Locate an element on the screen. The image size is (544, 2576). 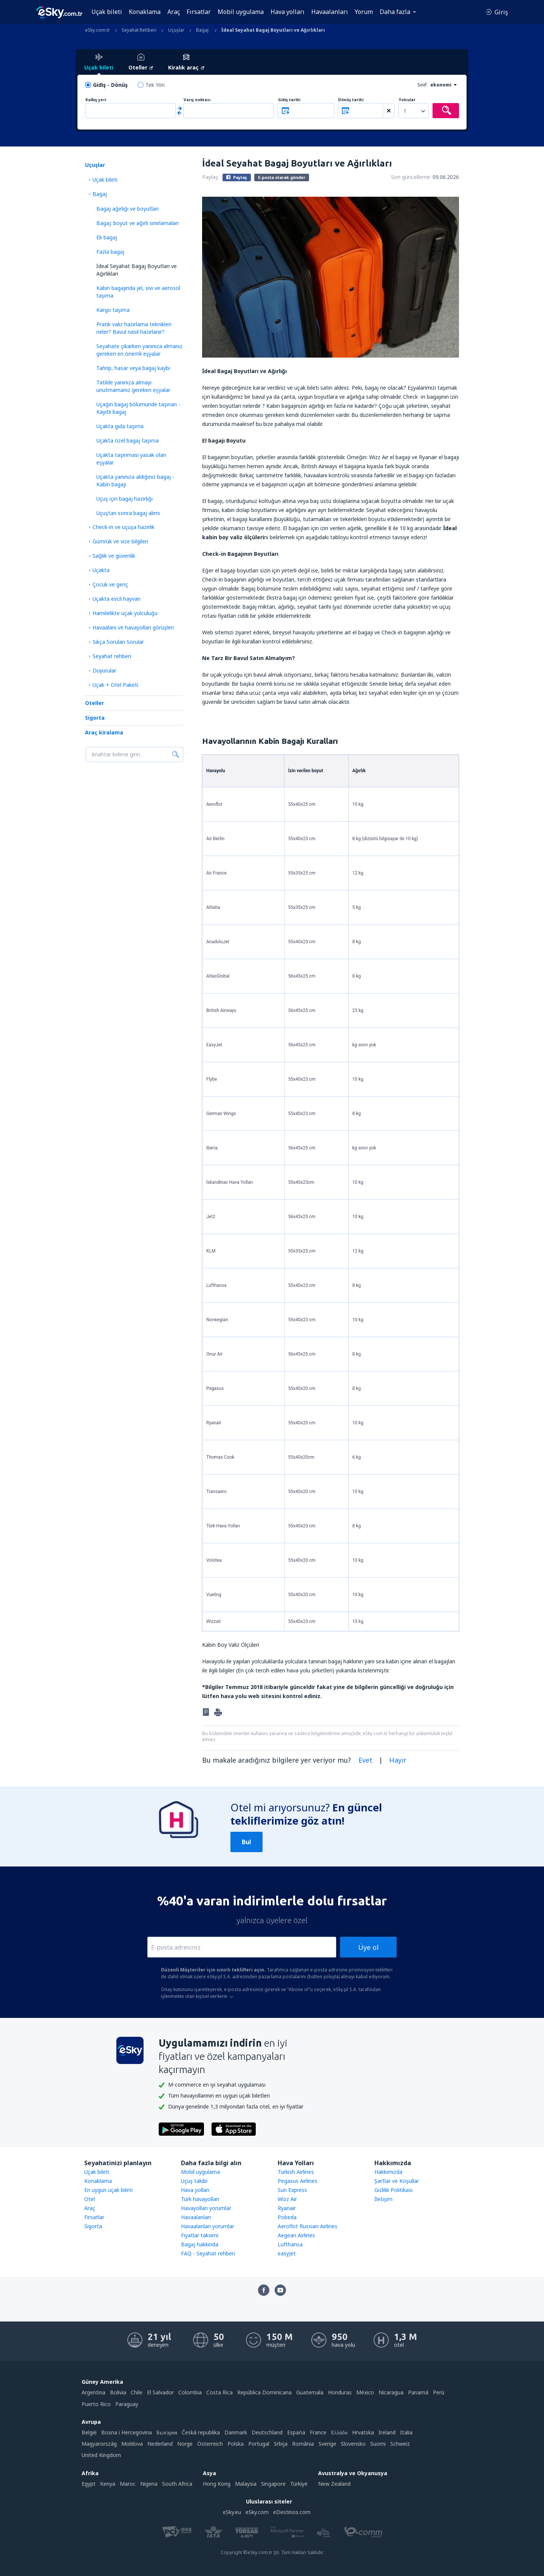
Daha fazla is located at coordinates (395, 12).